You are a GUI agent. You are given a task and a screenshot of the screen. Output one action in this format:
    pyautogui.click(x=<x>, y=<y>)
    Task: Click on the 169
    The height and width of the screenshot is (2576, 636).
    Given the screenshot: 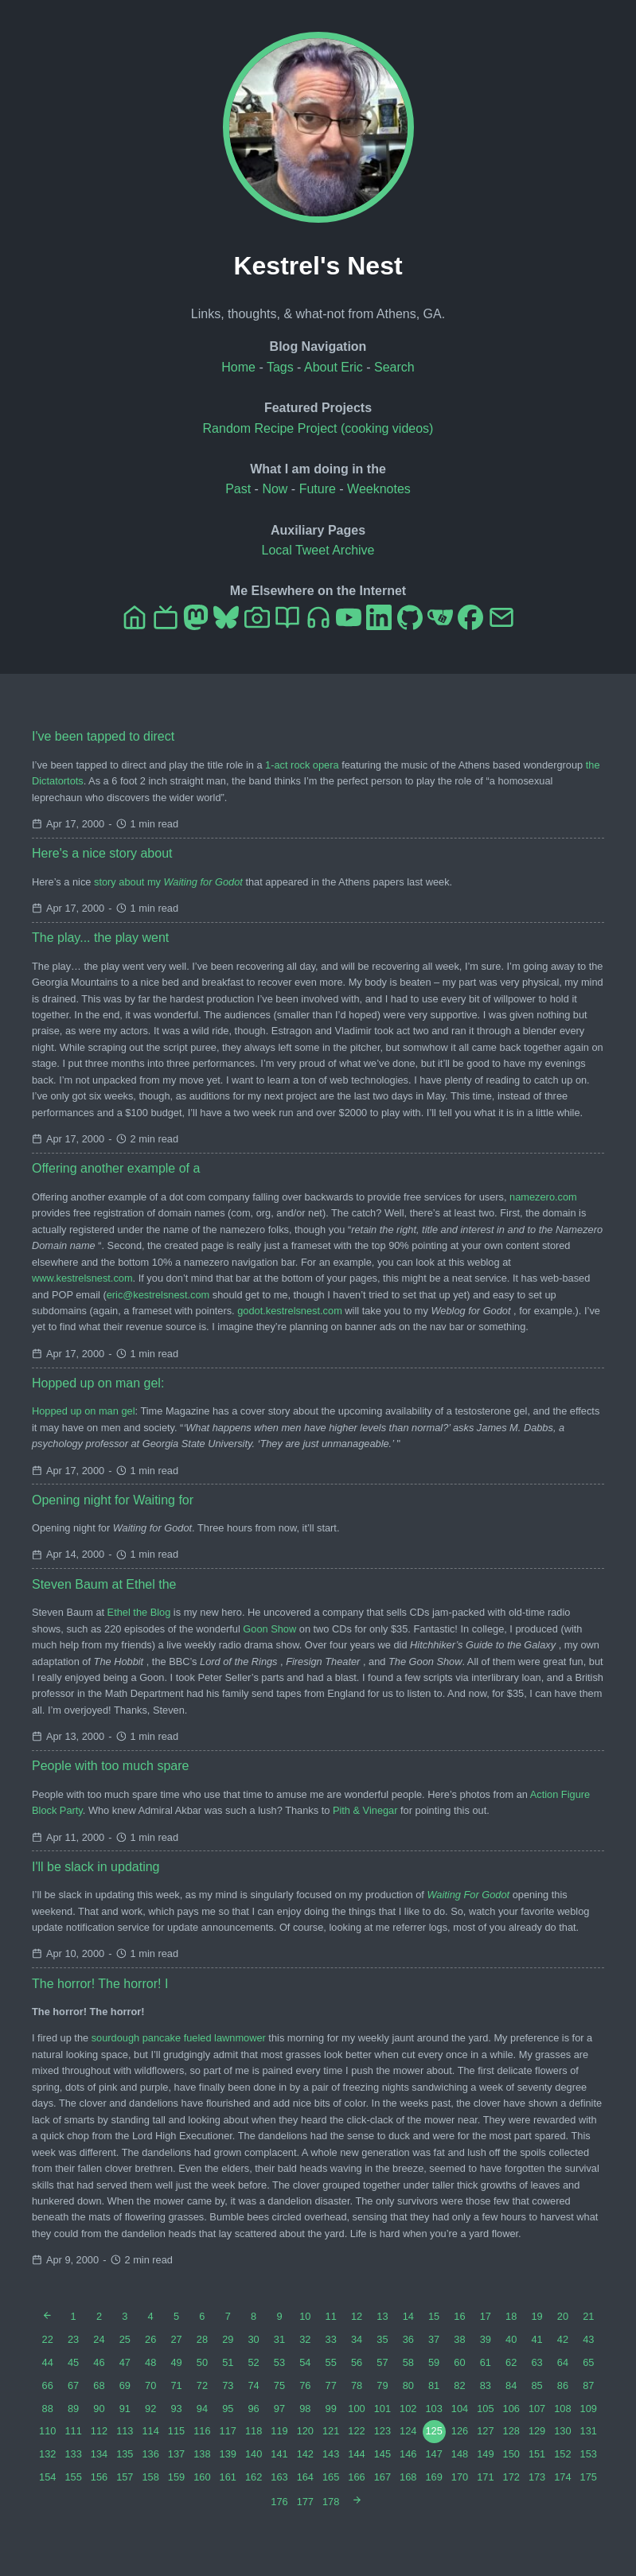 What is the action you would take?
    pyautogui.click(x=433, y=2477)
    